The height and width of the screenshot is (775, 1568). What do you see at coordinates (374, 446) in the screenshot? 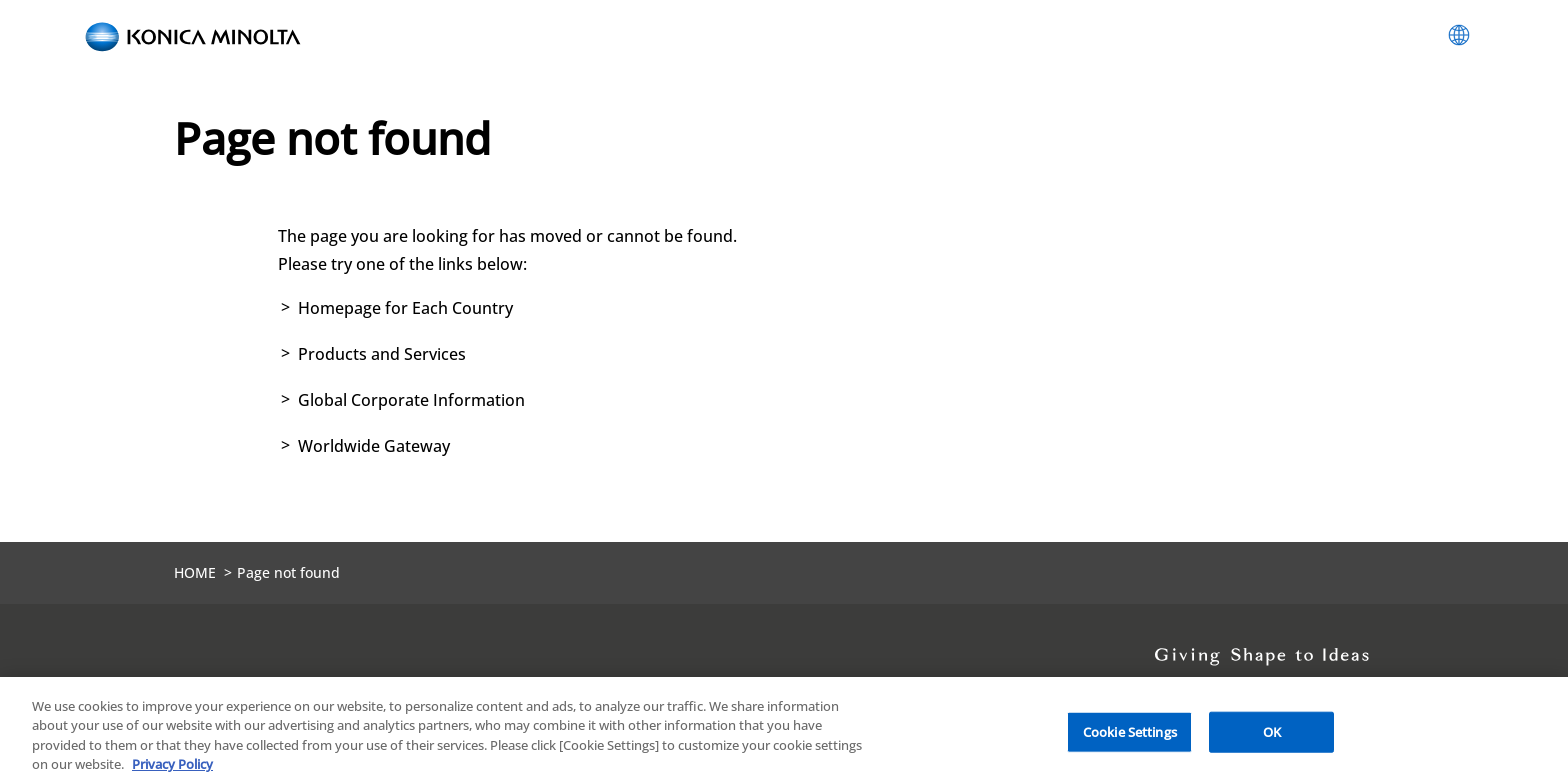
I see `Worldwide Gateway` at bounding box center [374, 446].